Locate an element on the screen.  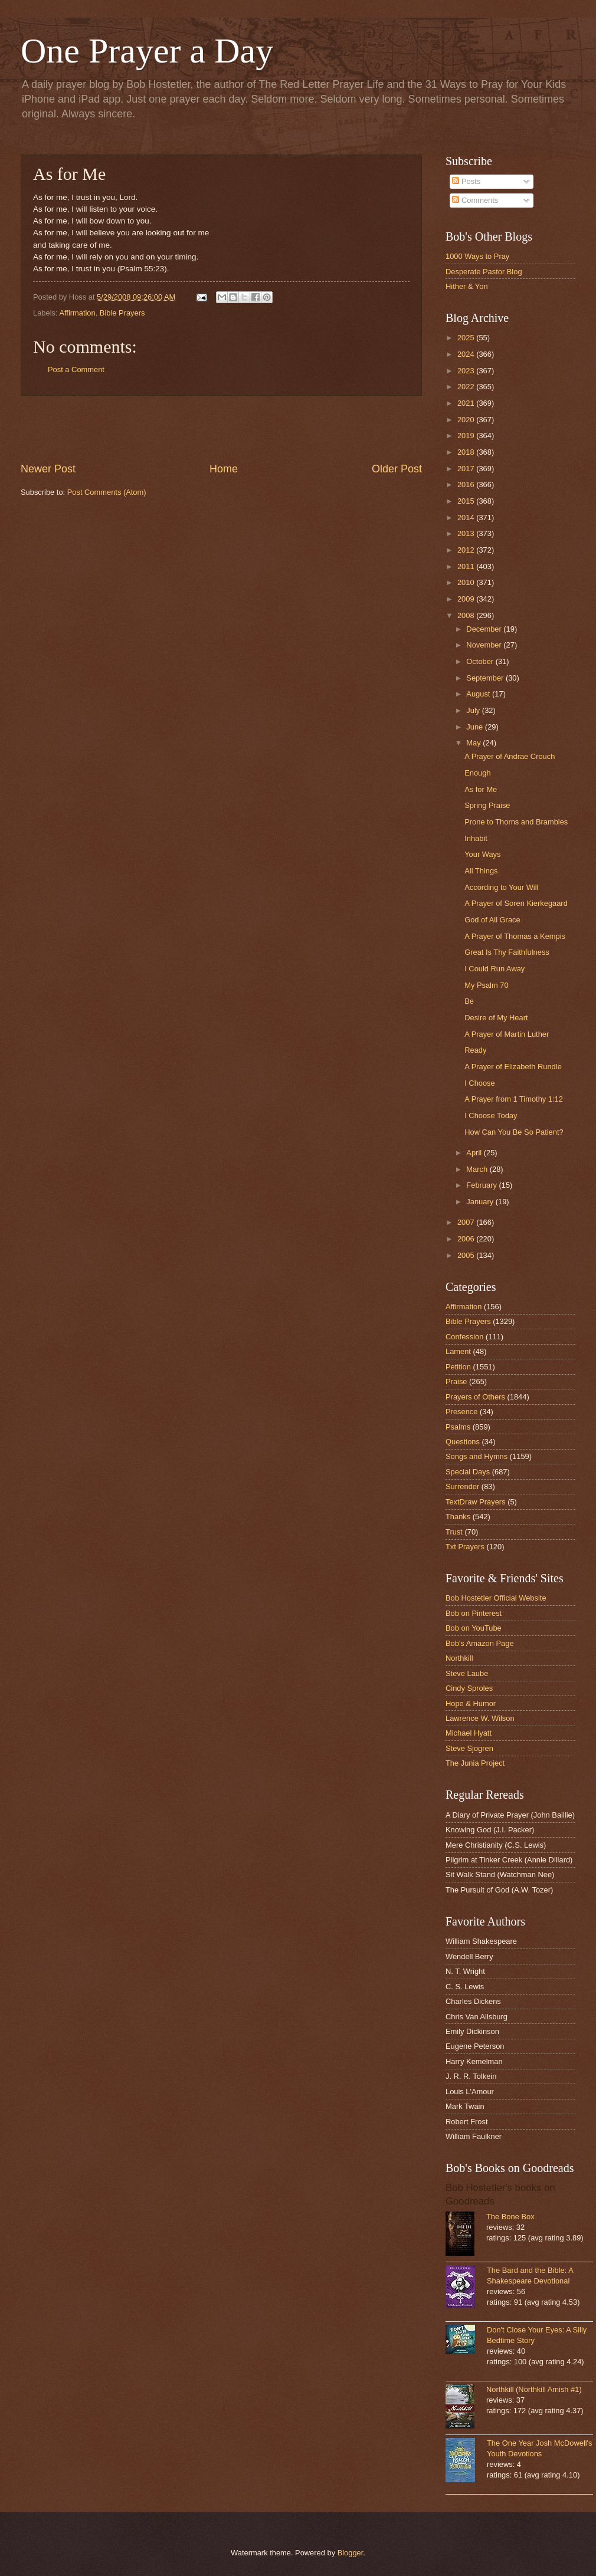
How Can You Be So Patient? is located at coordinates (514, 1132).